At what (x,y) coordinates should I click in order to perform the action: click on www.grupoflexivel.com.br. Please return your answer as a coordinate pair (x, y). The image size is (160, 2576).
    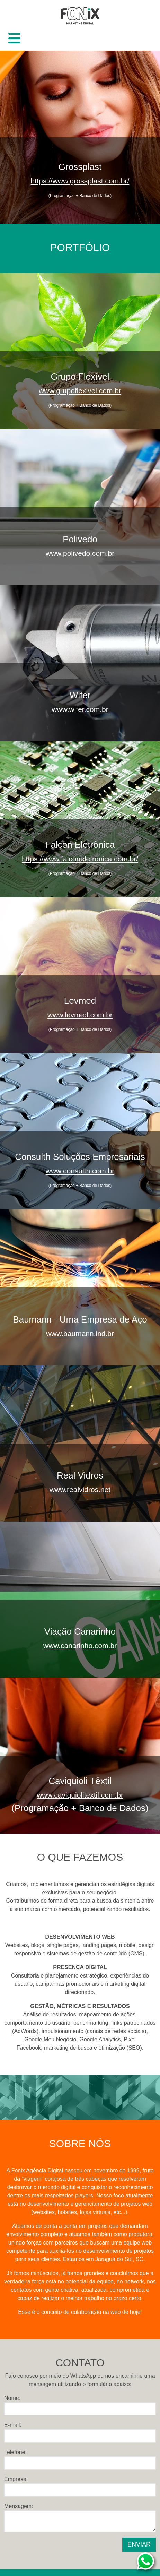
    Looking at the image, I should click on (80, 391).